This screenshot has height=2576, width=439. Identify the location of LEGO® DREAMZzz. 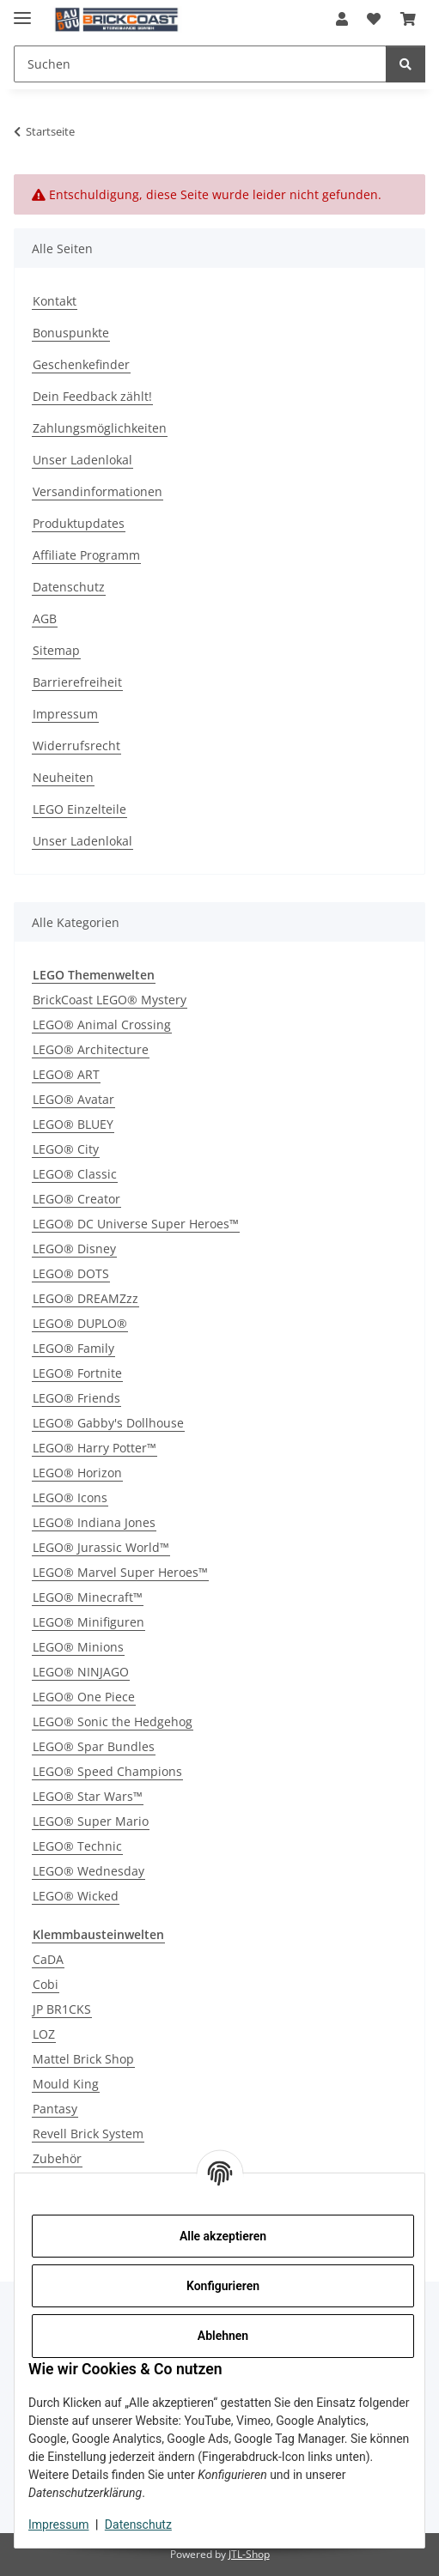
(85, 1298).